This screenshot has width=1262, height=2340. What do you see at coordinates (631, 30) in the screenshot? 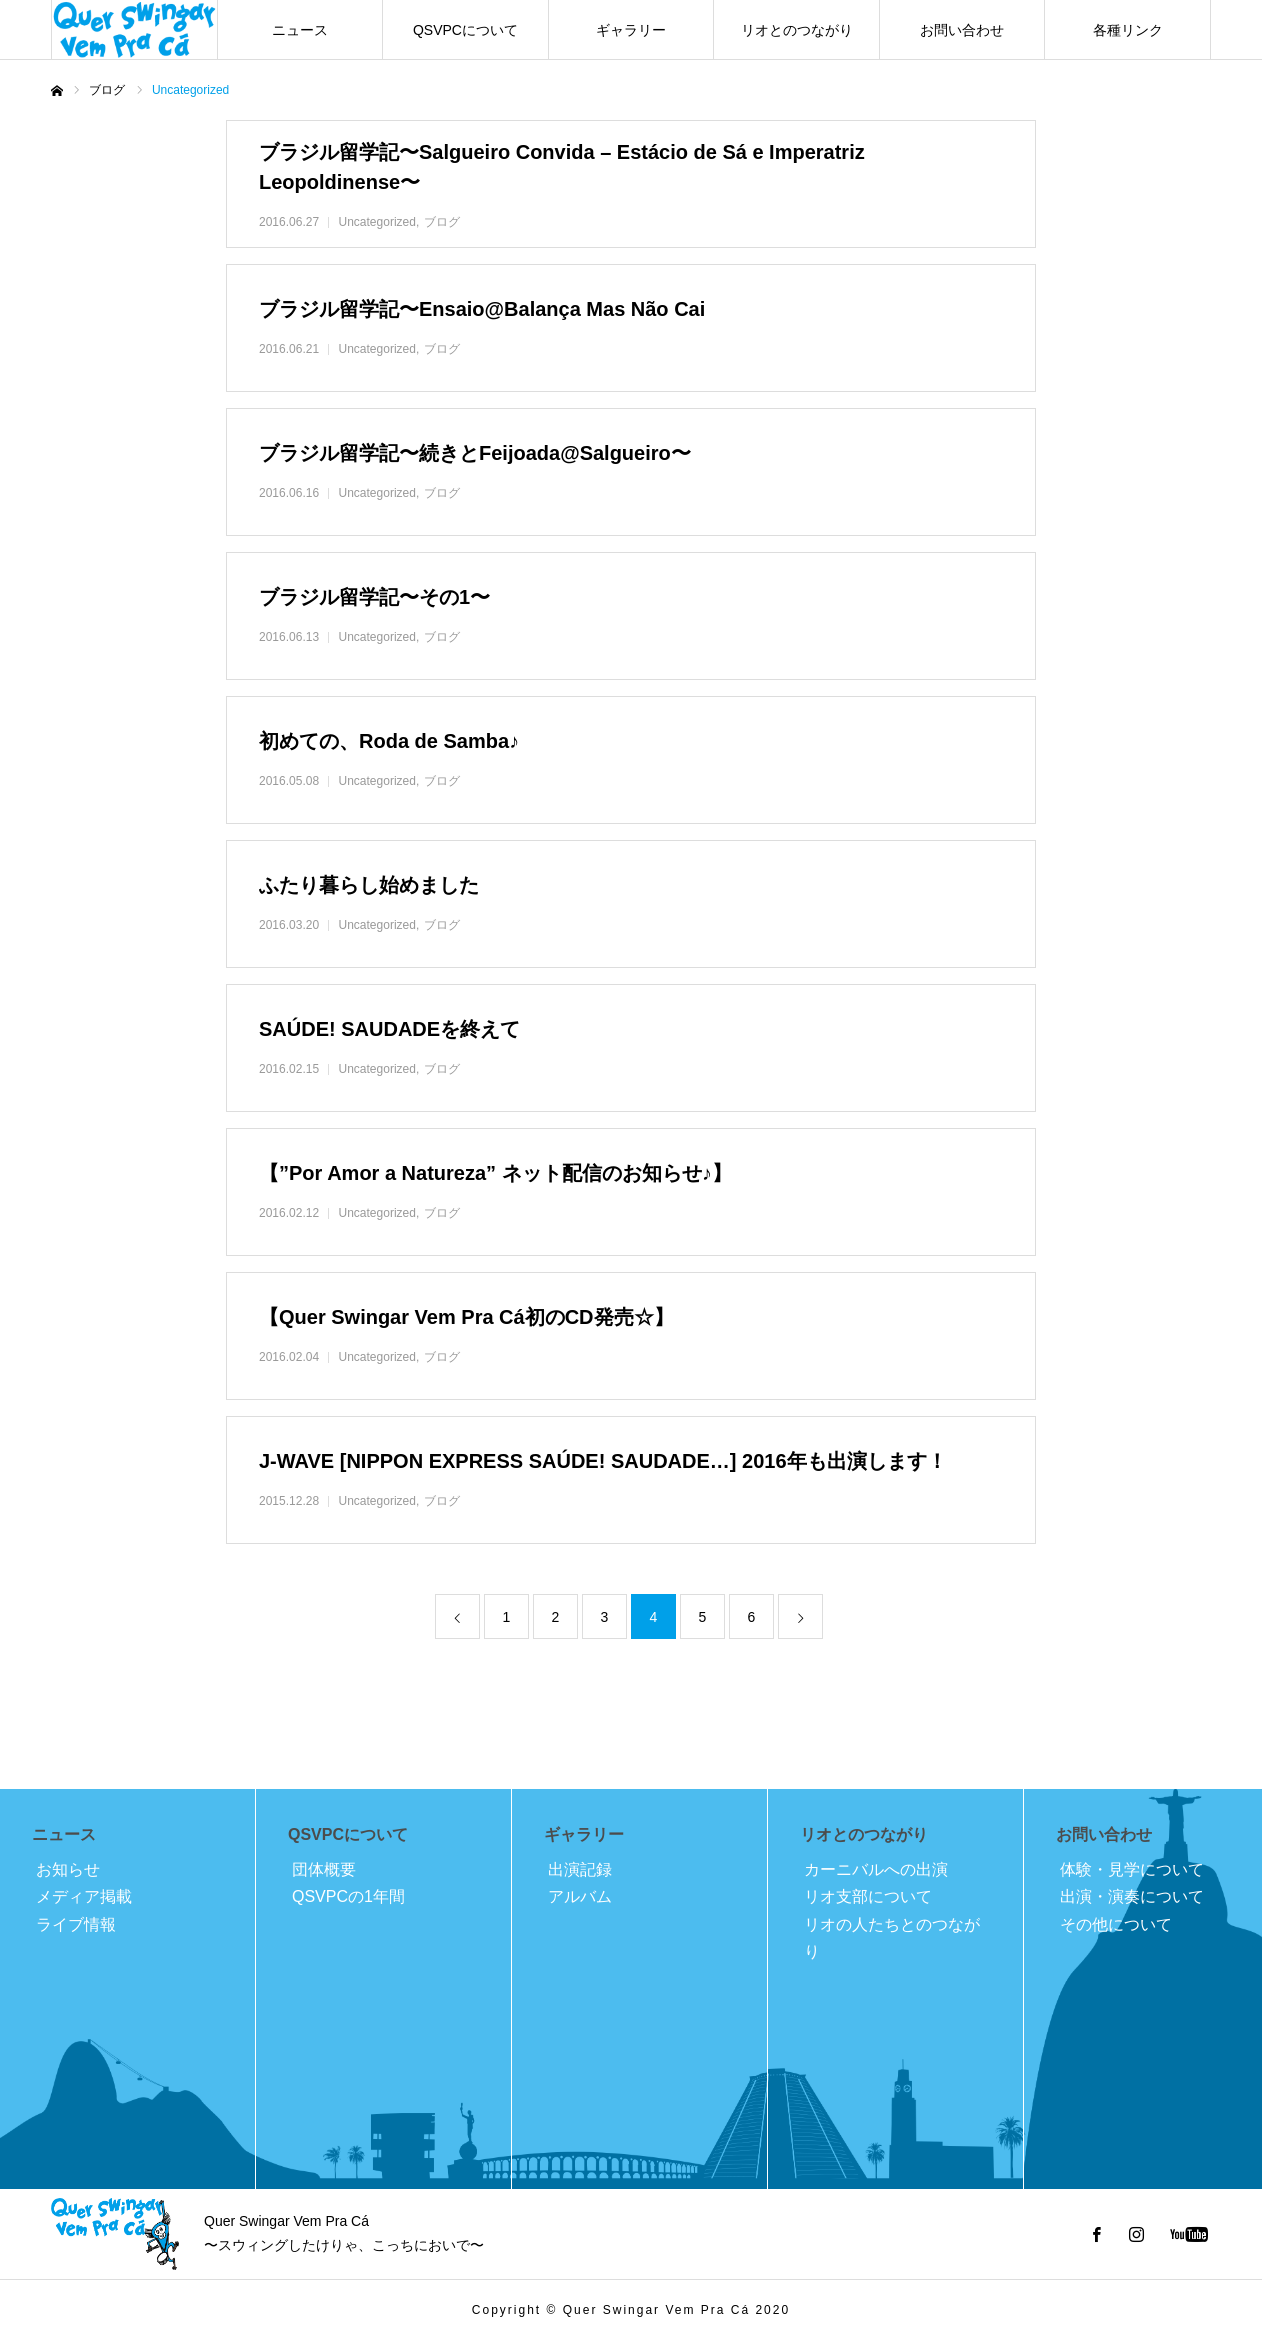
I see `ギャラリー` at bounding box center [631, 30].